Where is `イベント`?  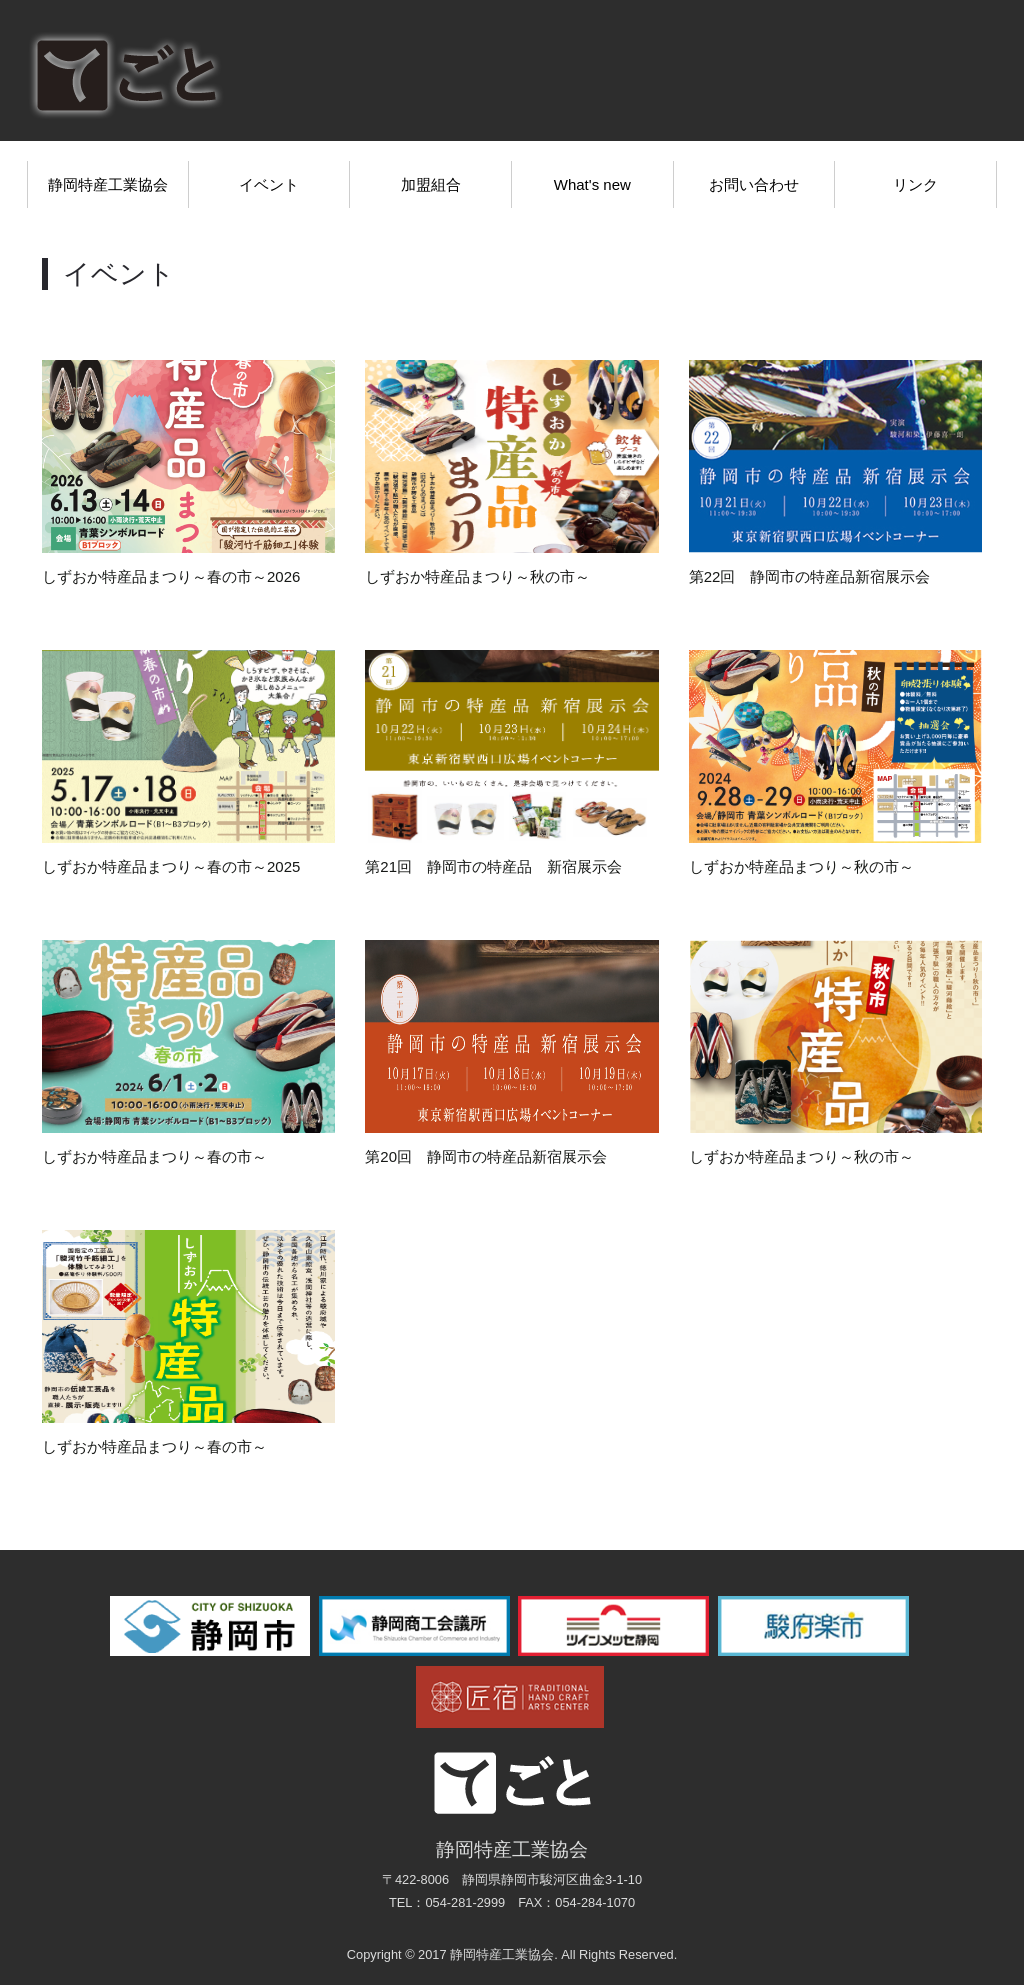 イベント is located at coordinates (269, 184).